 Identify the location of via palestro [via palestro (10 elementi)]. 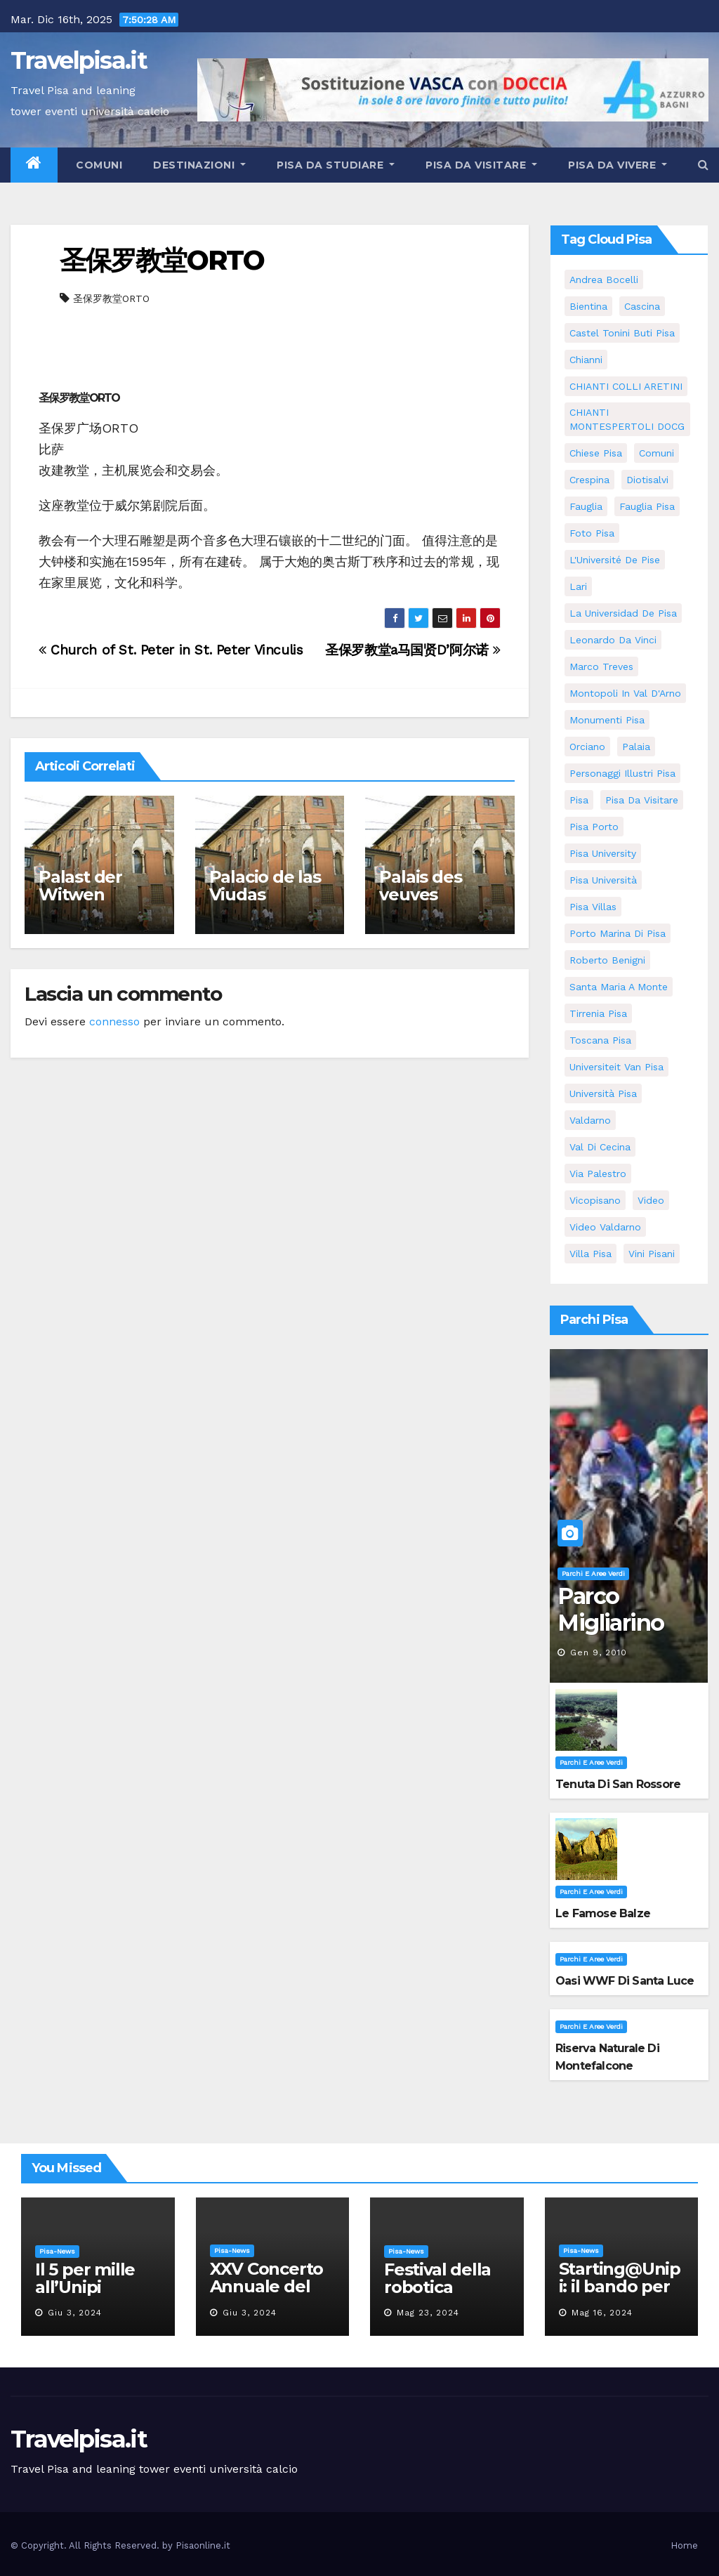
(597, 1173).